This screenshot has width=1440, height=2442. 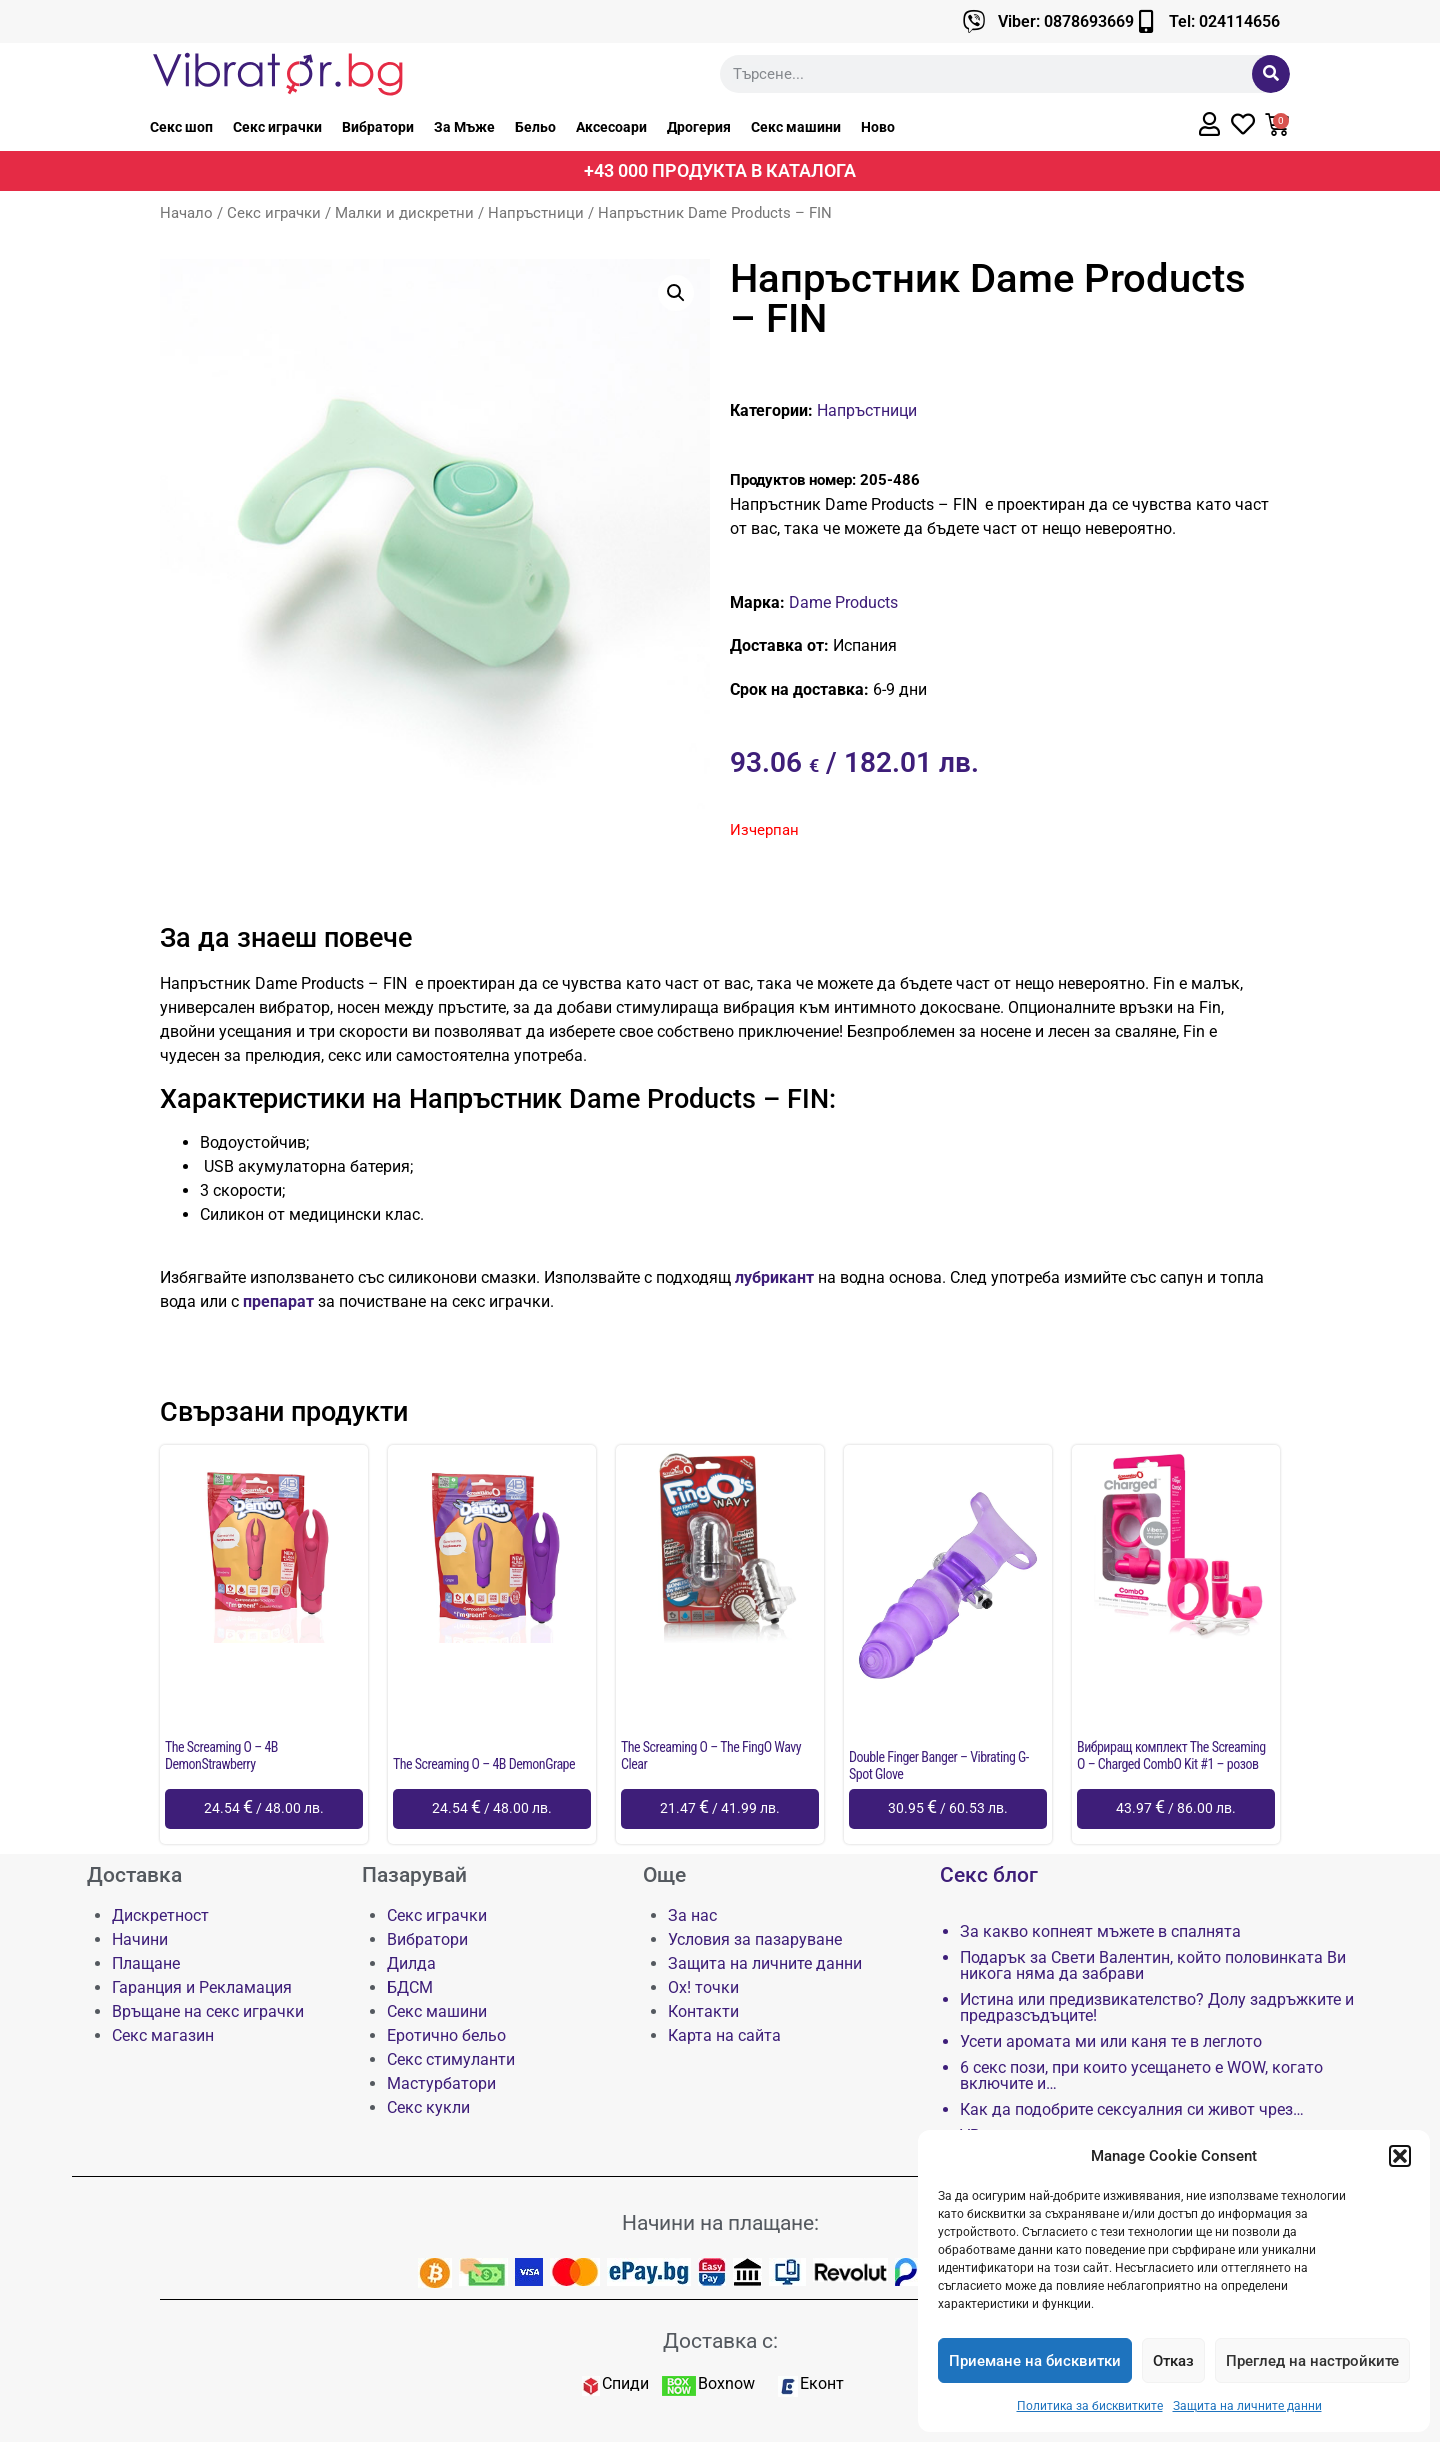 I want to click on Защита на личните данни, so click(x=1247, y=2406).